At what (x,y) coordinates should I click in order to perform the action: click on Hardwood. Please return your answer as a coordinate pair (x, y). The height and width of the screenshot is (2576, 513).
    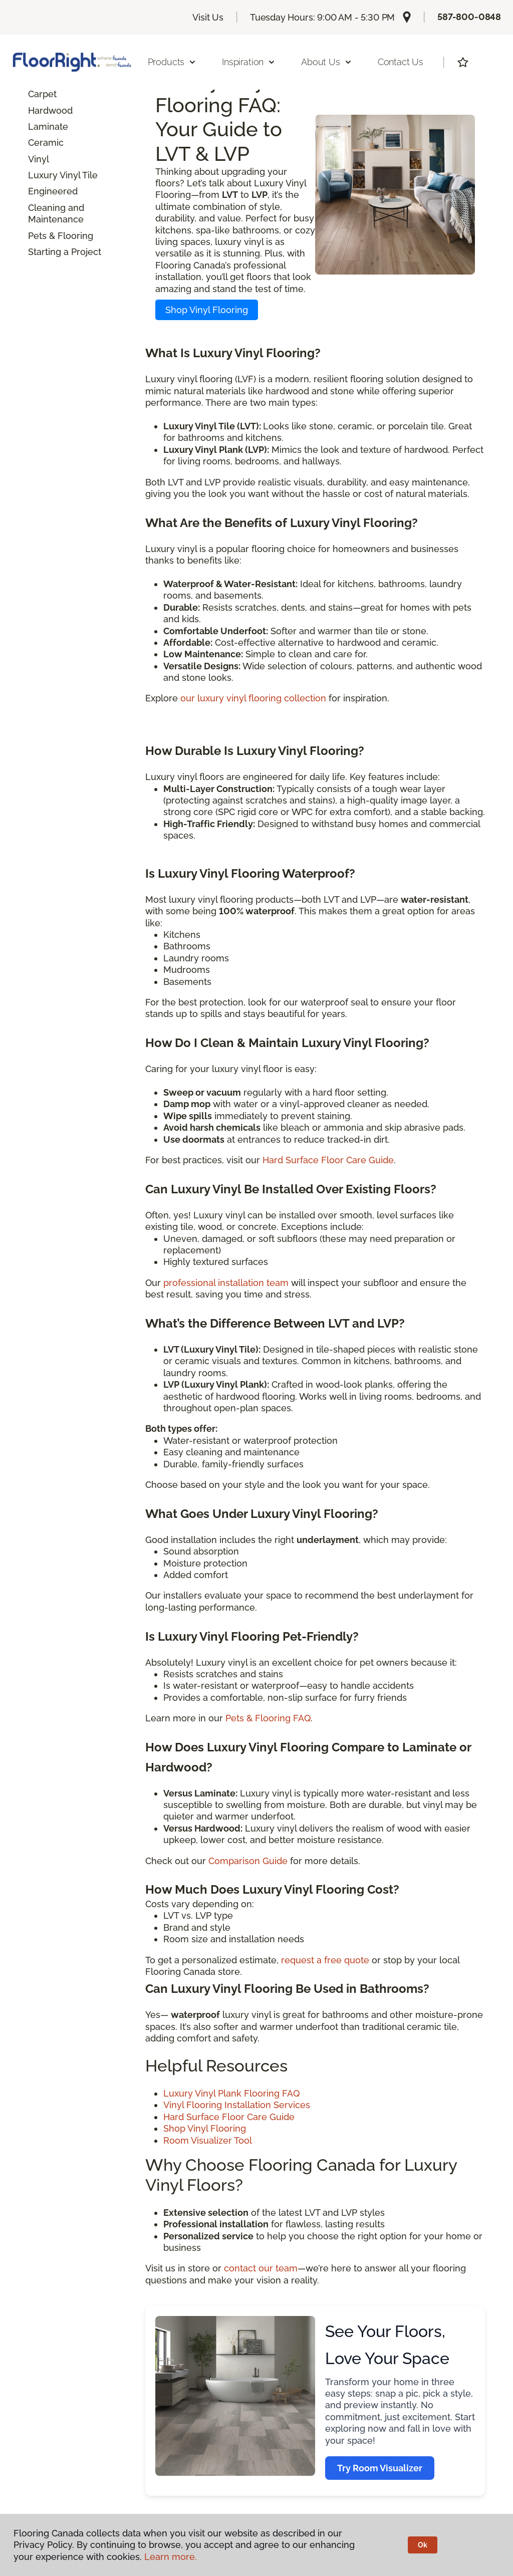
    Looking at the image, I should click on (50, 110).